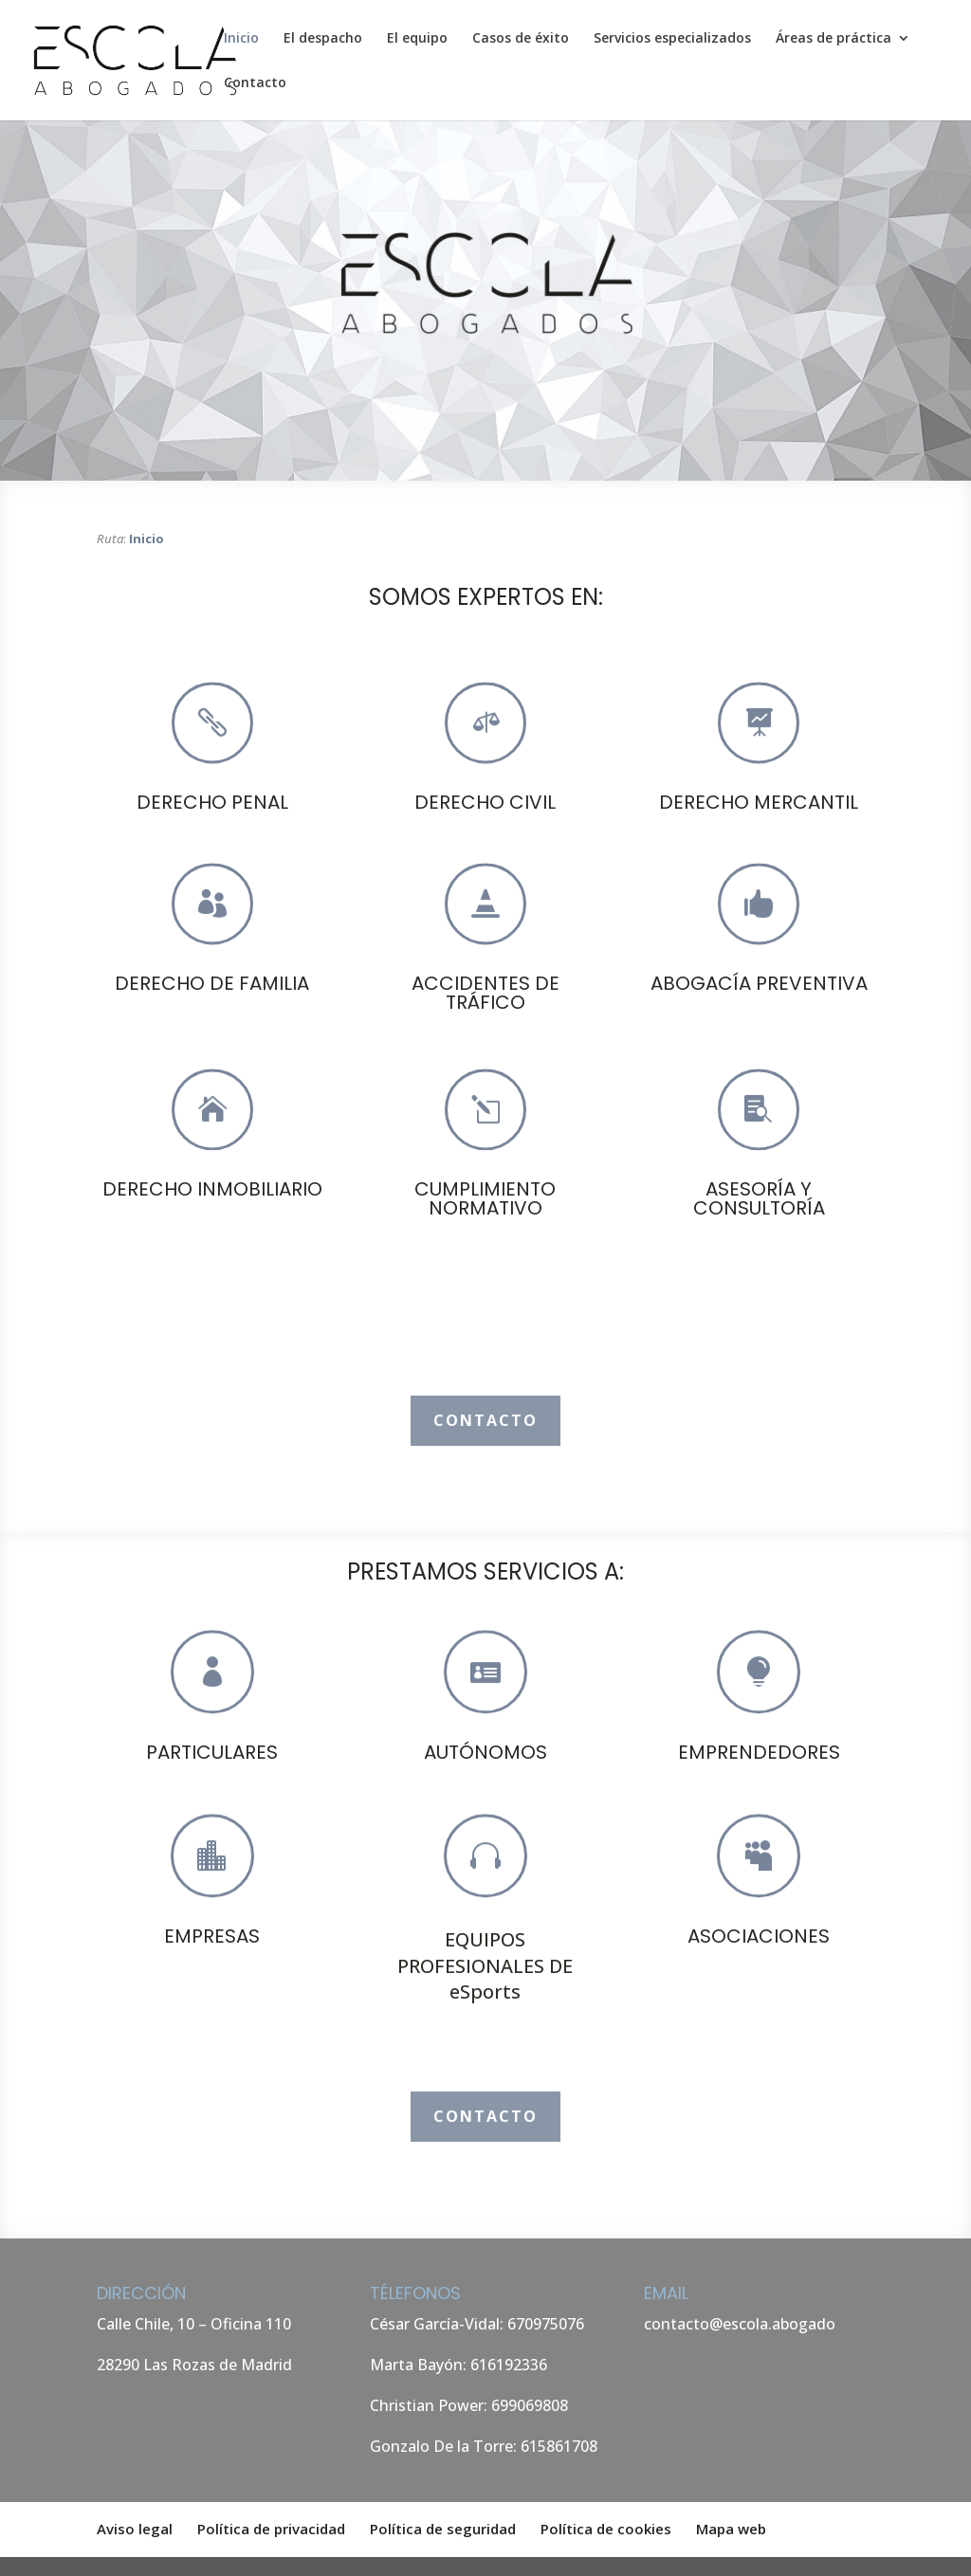 The image size is (971, 2576). I want to click on CUMPLIMIENTO NORMATIVO, so click(485, 1198).